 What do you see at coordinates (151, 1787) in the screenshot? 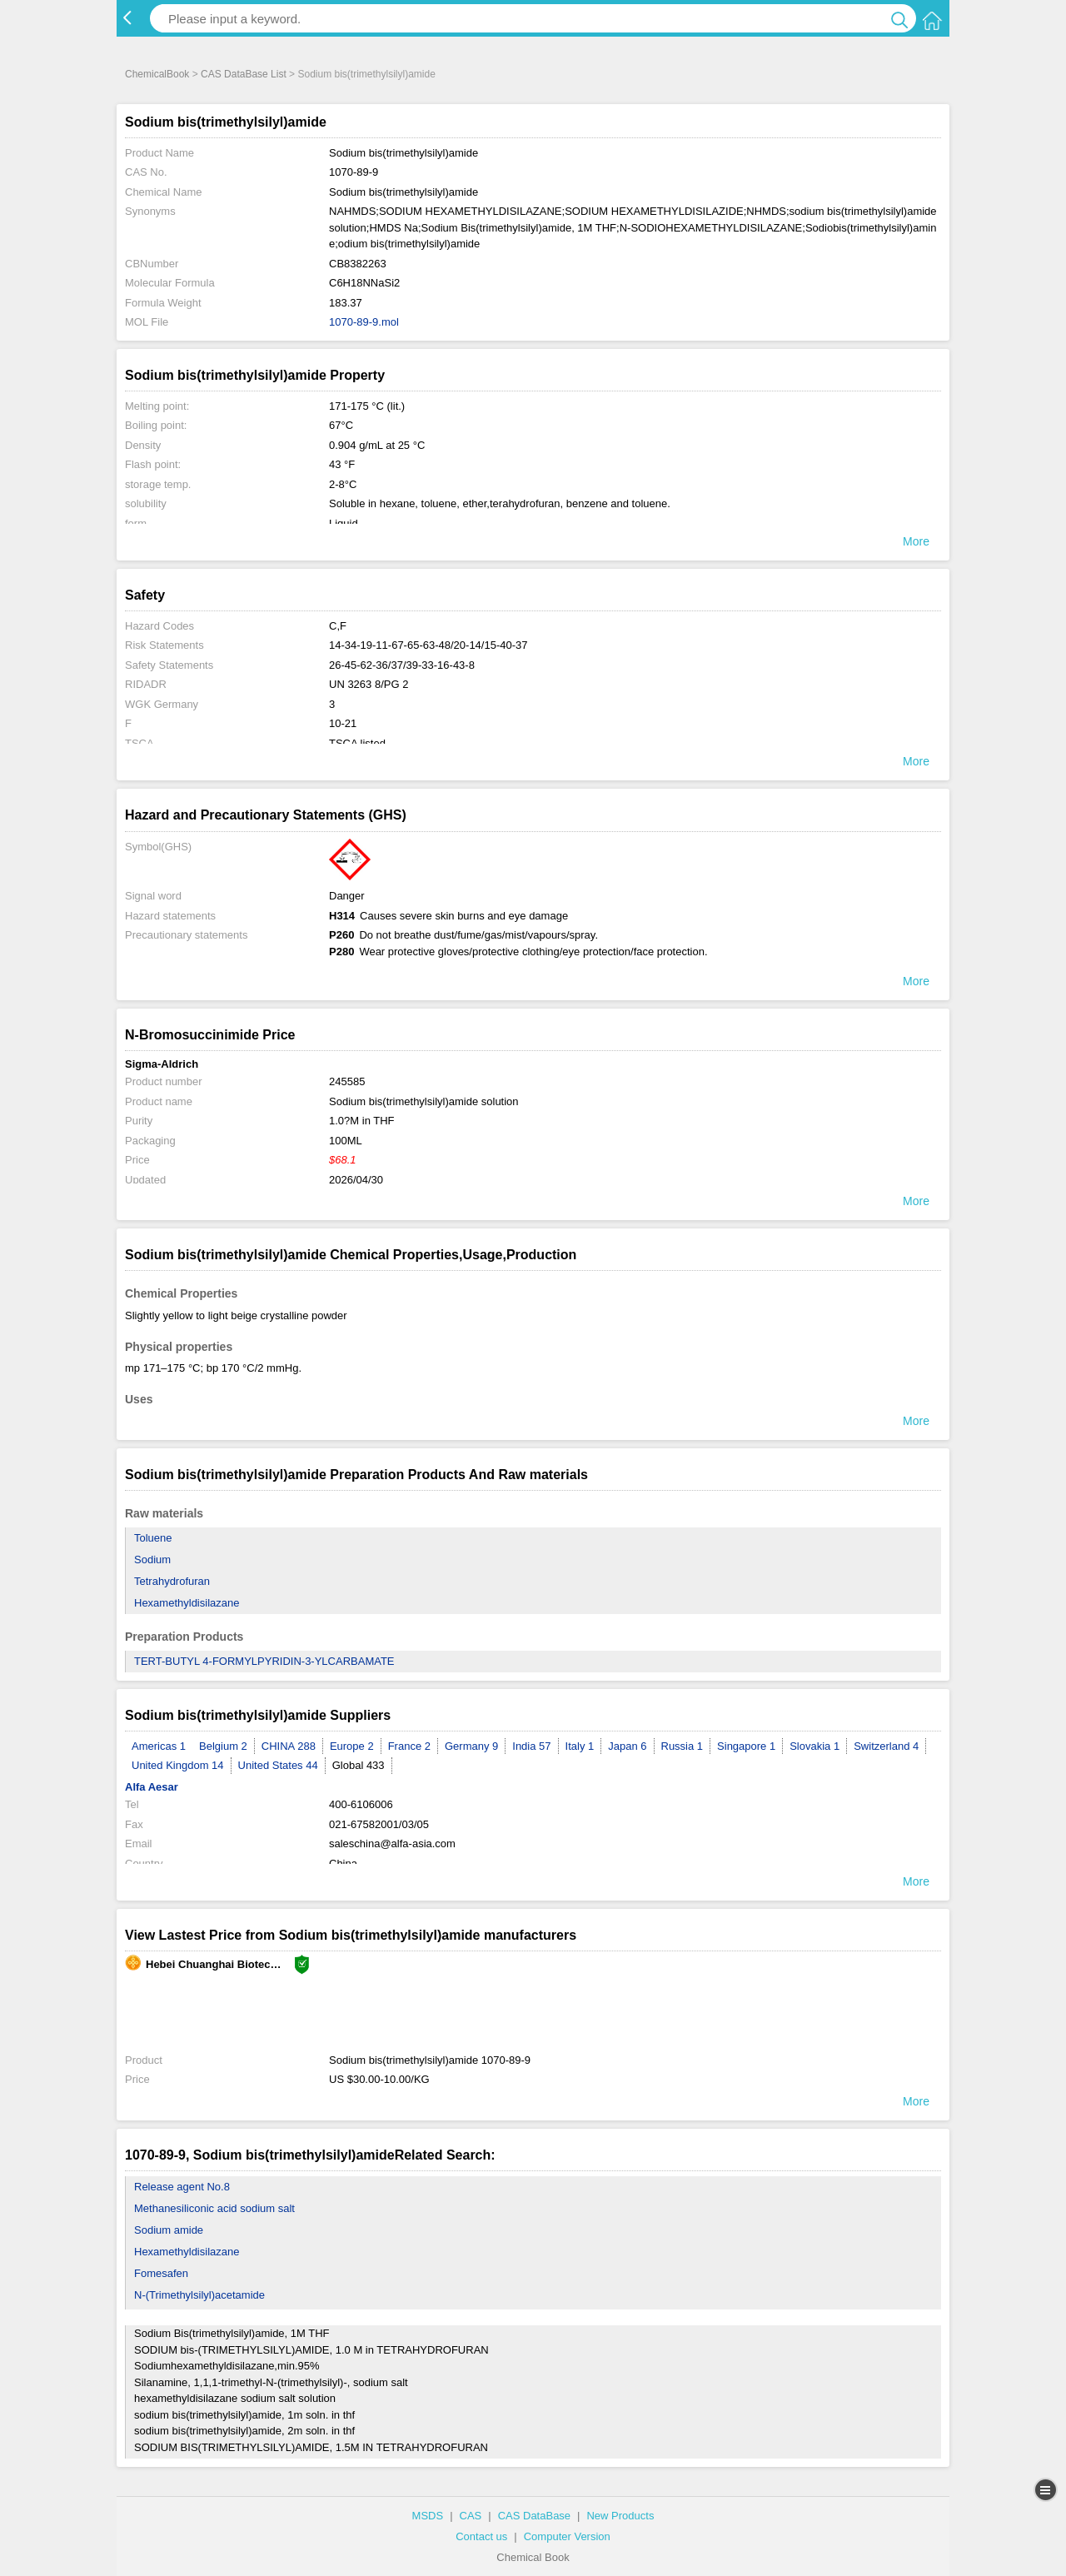
I see `Alfa Aesar` at bounding box center [151, 1787].